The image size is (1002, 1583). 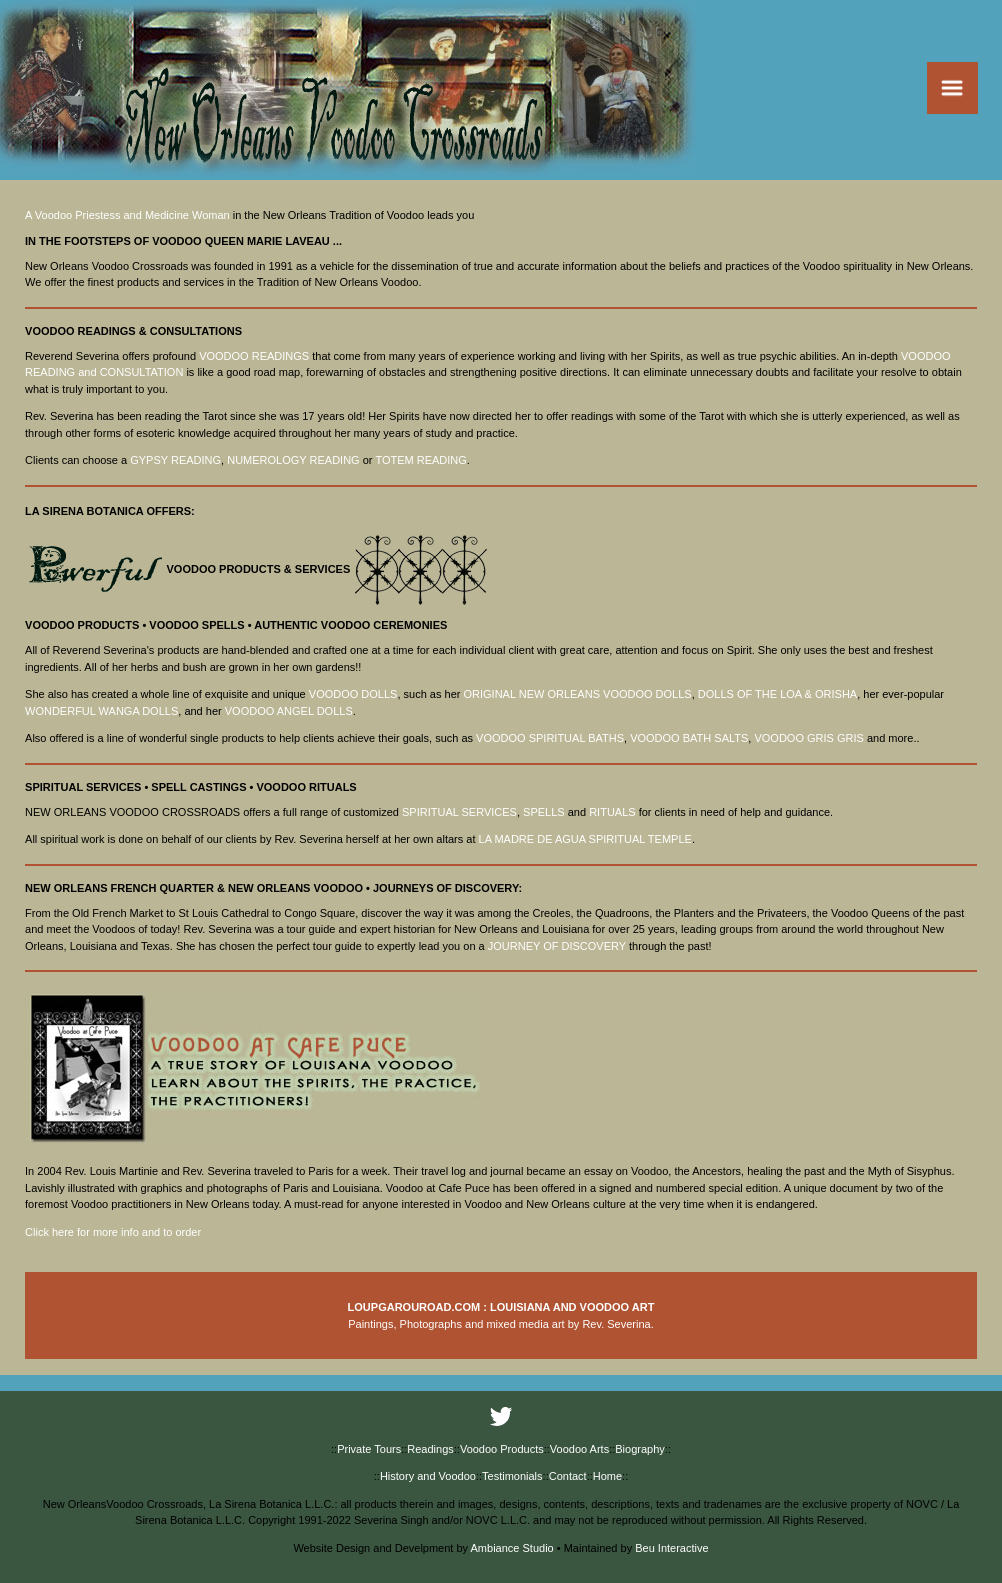 I want to click on Voodoo Products, so click(x=502, y=1449).